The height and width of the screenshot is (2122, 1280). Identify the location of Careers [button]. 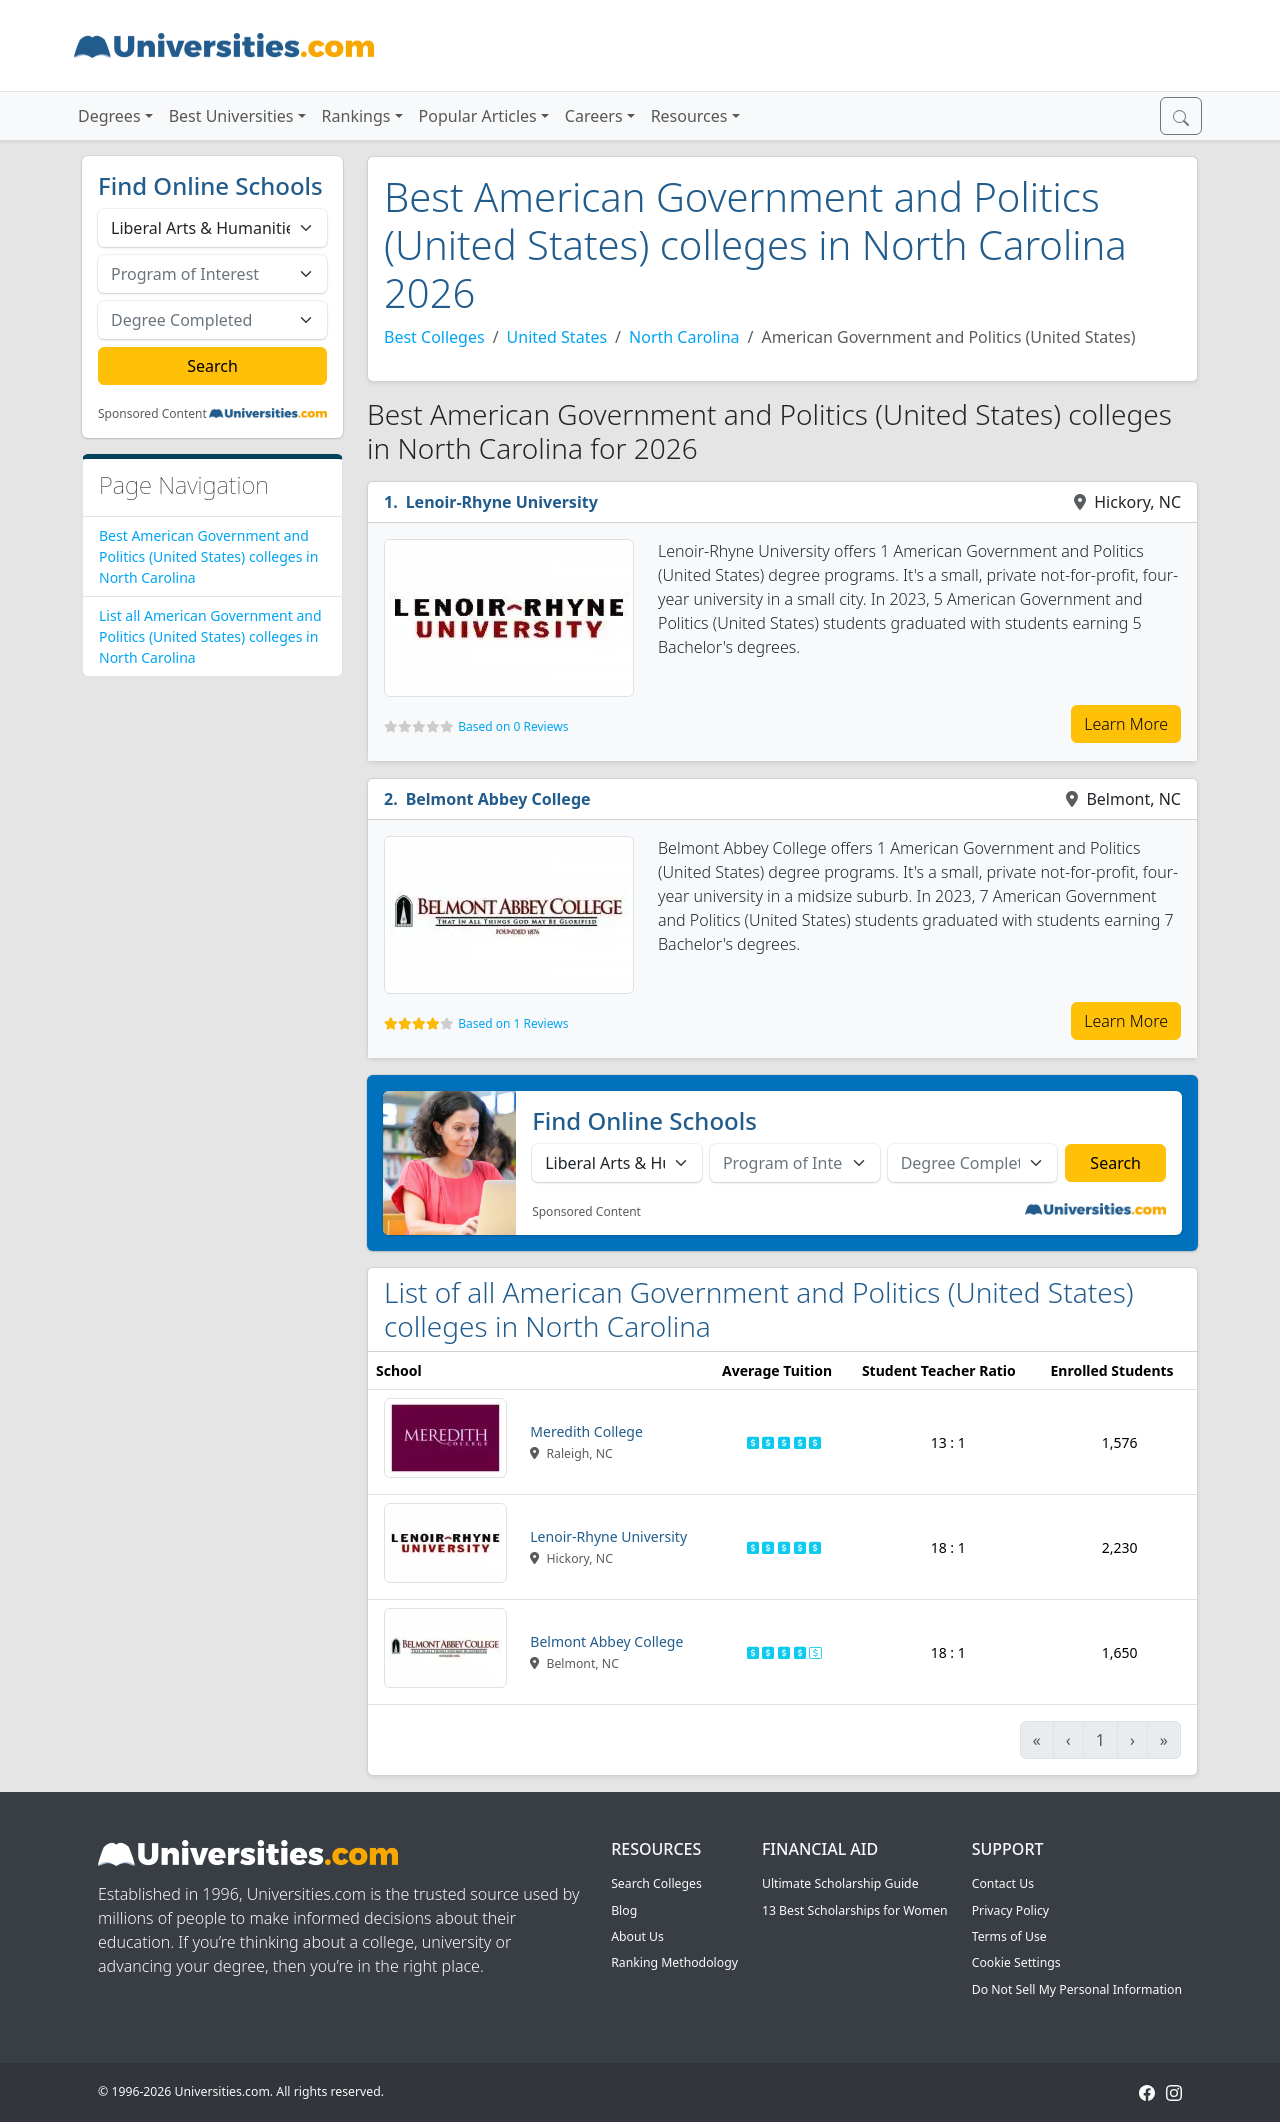
(594, 116).